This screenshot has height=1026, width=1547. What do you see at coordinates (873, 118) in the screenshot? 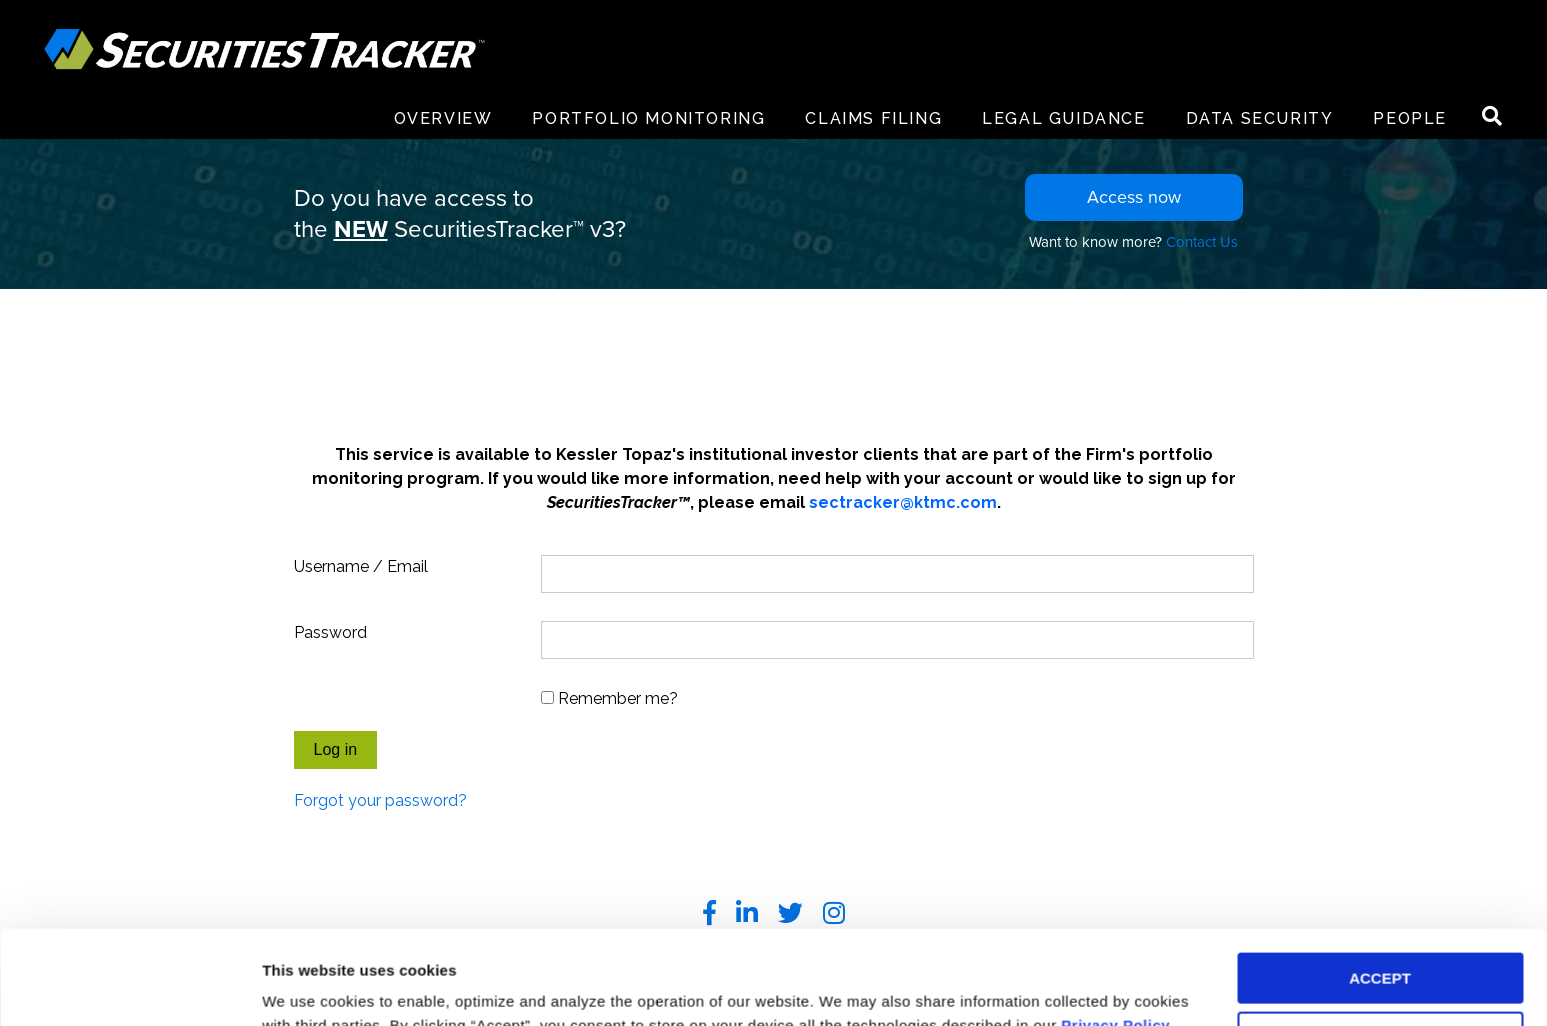
I see `Claims Filing` at bounding box center [873, 118].